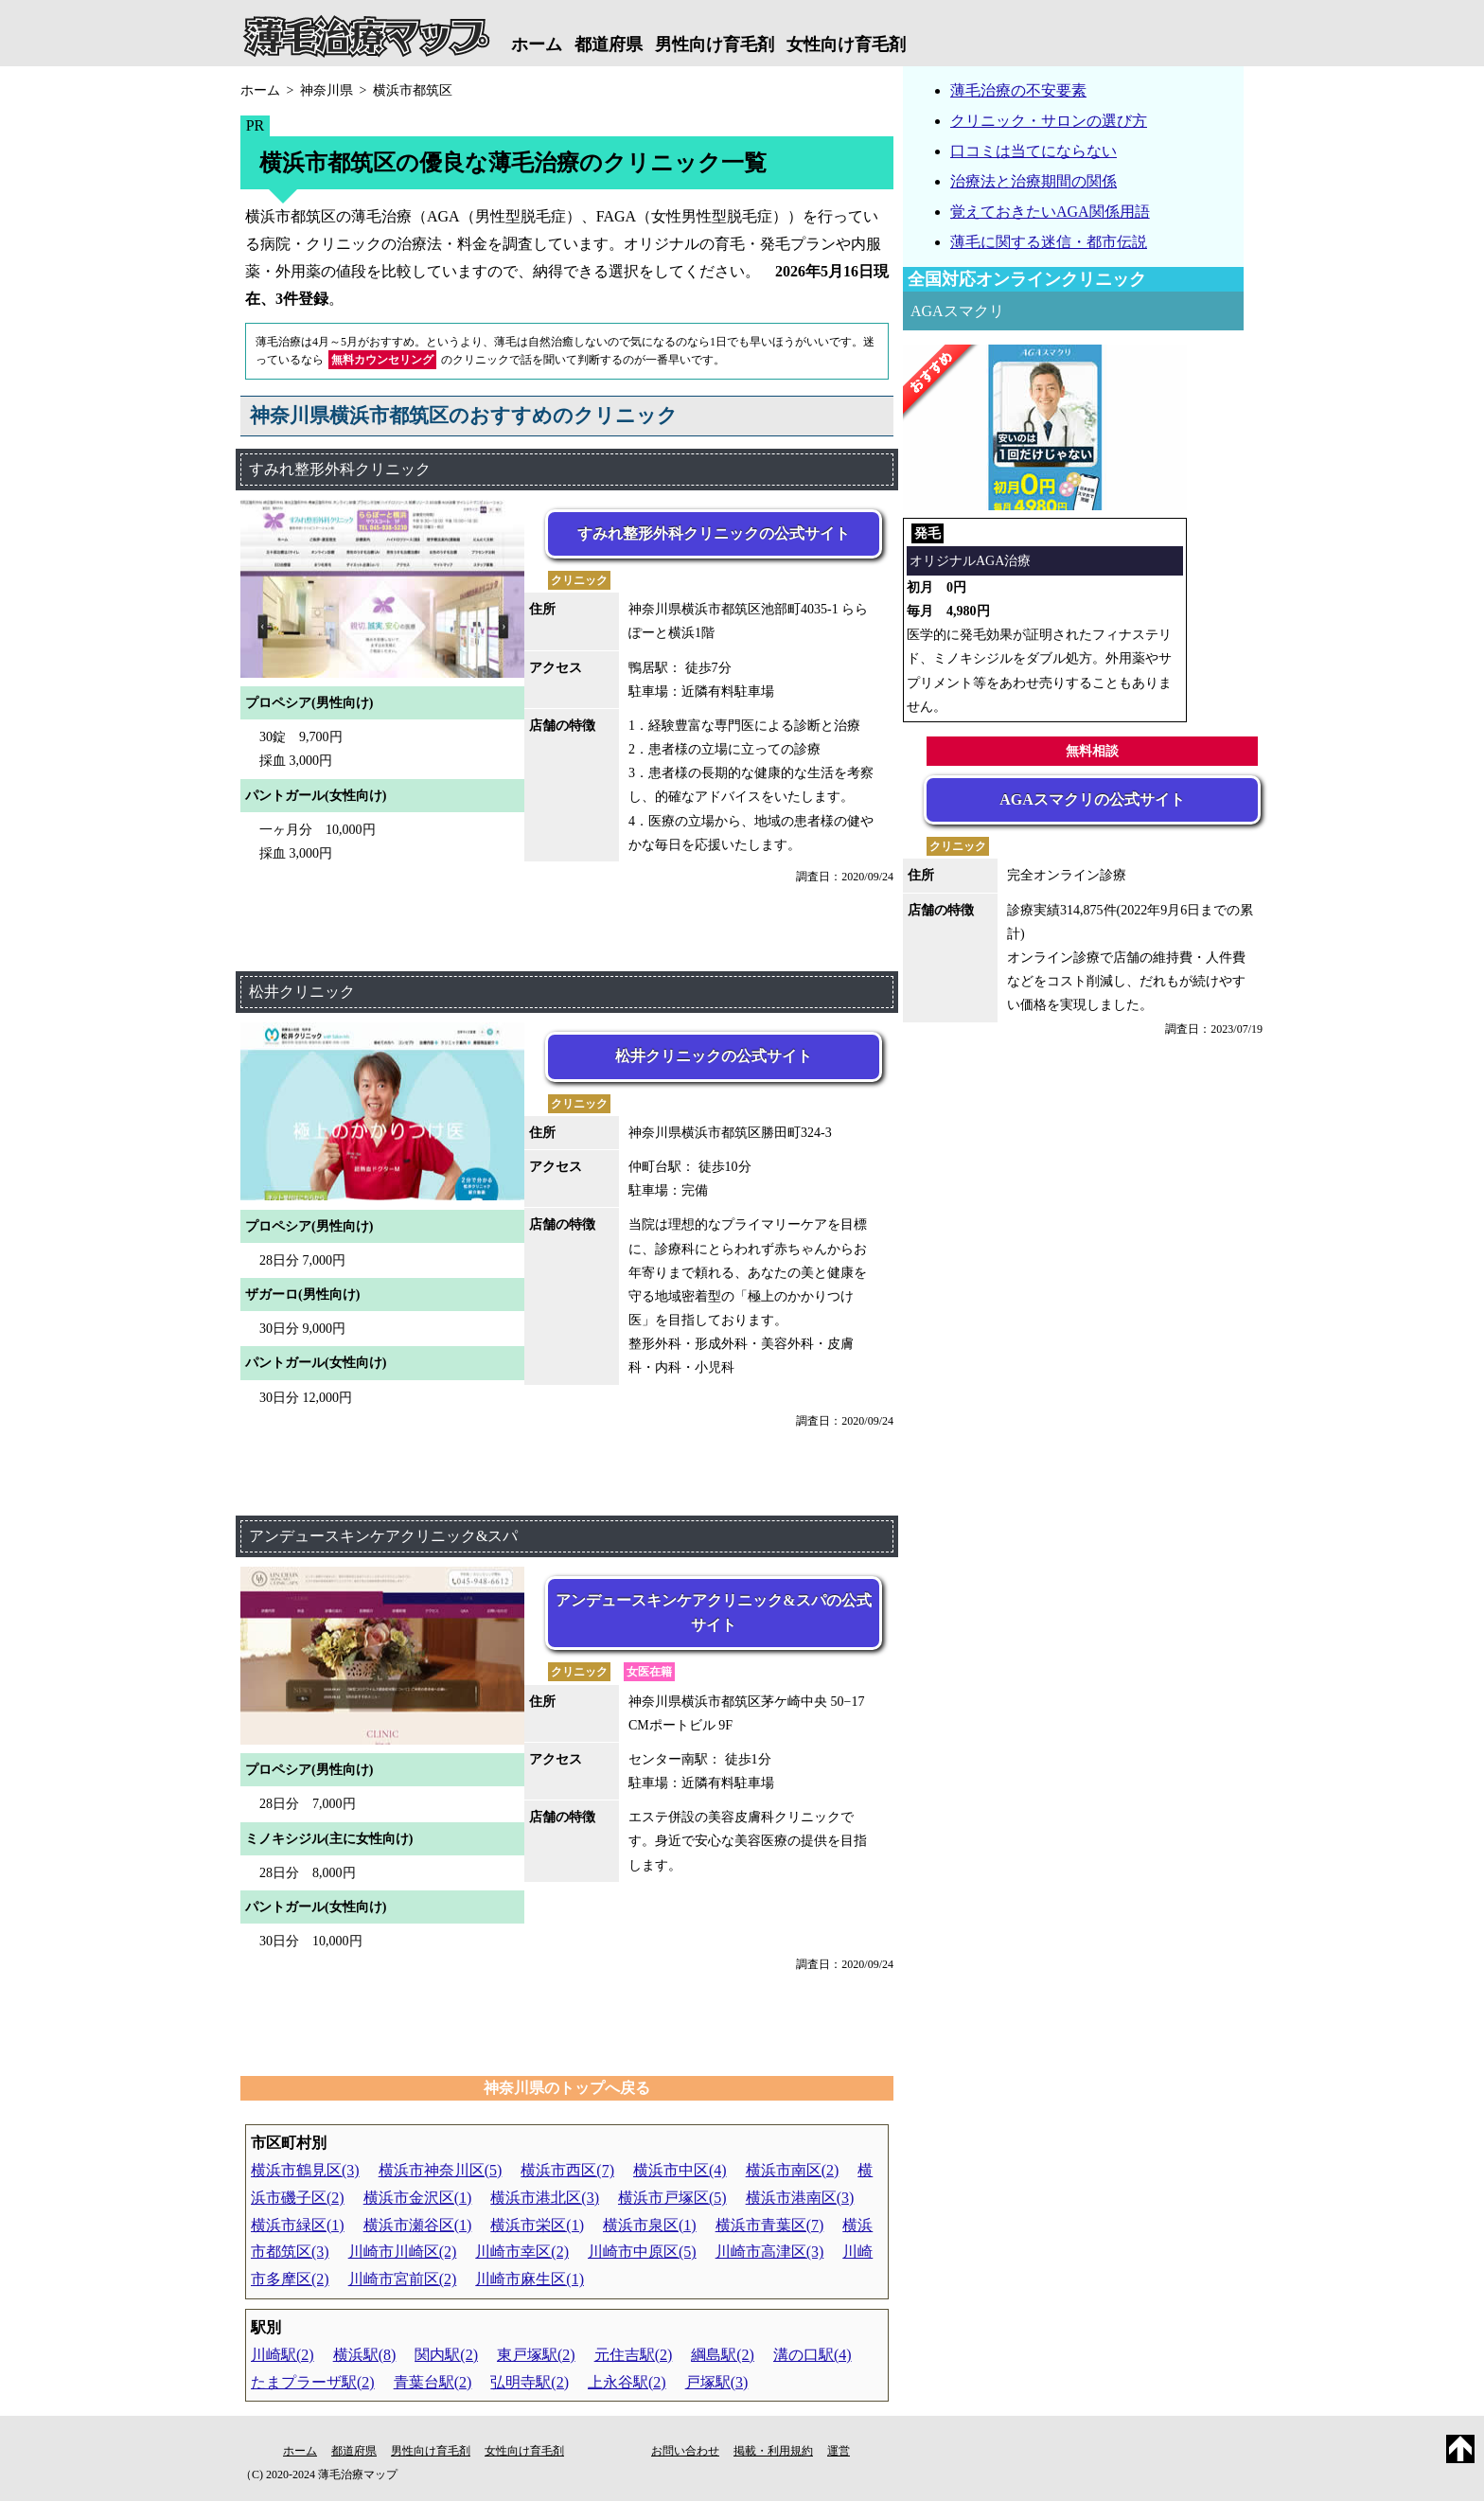 The image size is (1484, 2501). Describe the element at coordinates (529, 2382) in the screenshot. I see `弘明寺駅(2)` at that location.